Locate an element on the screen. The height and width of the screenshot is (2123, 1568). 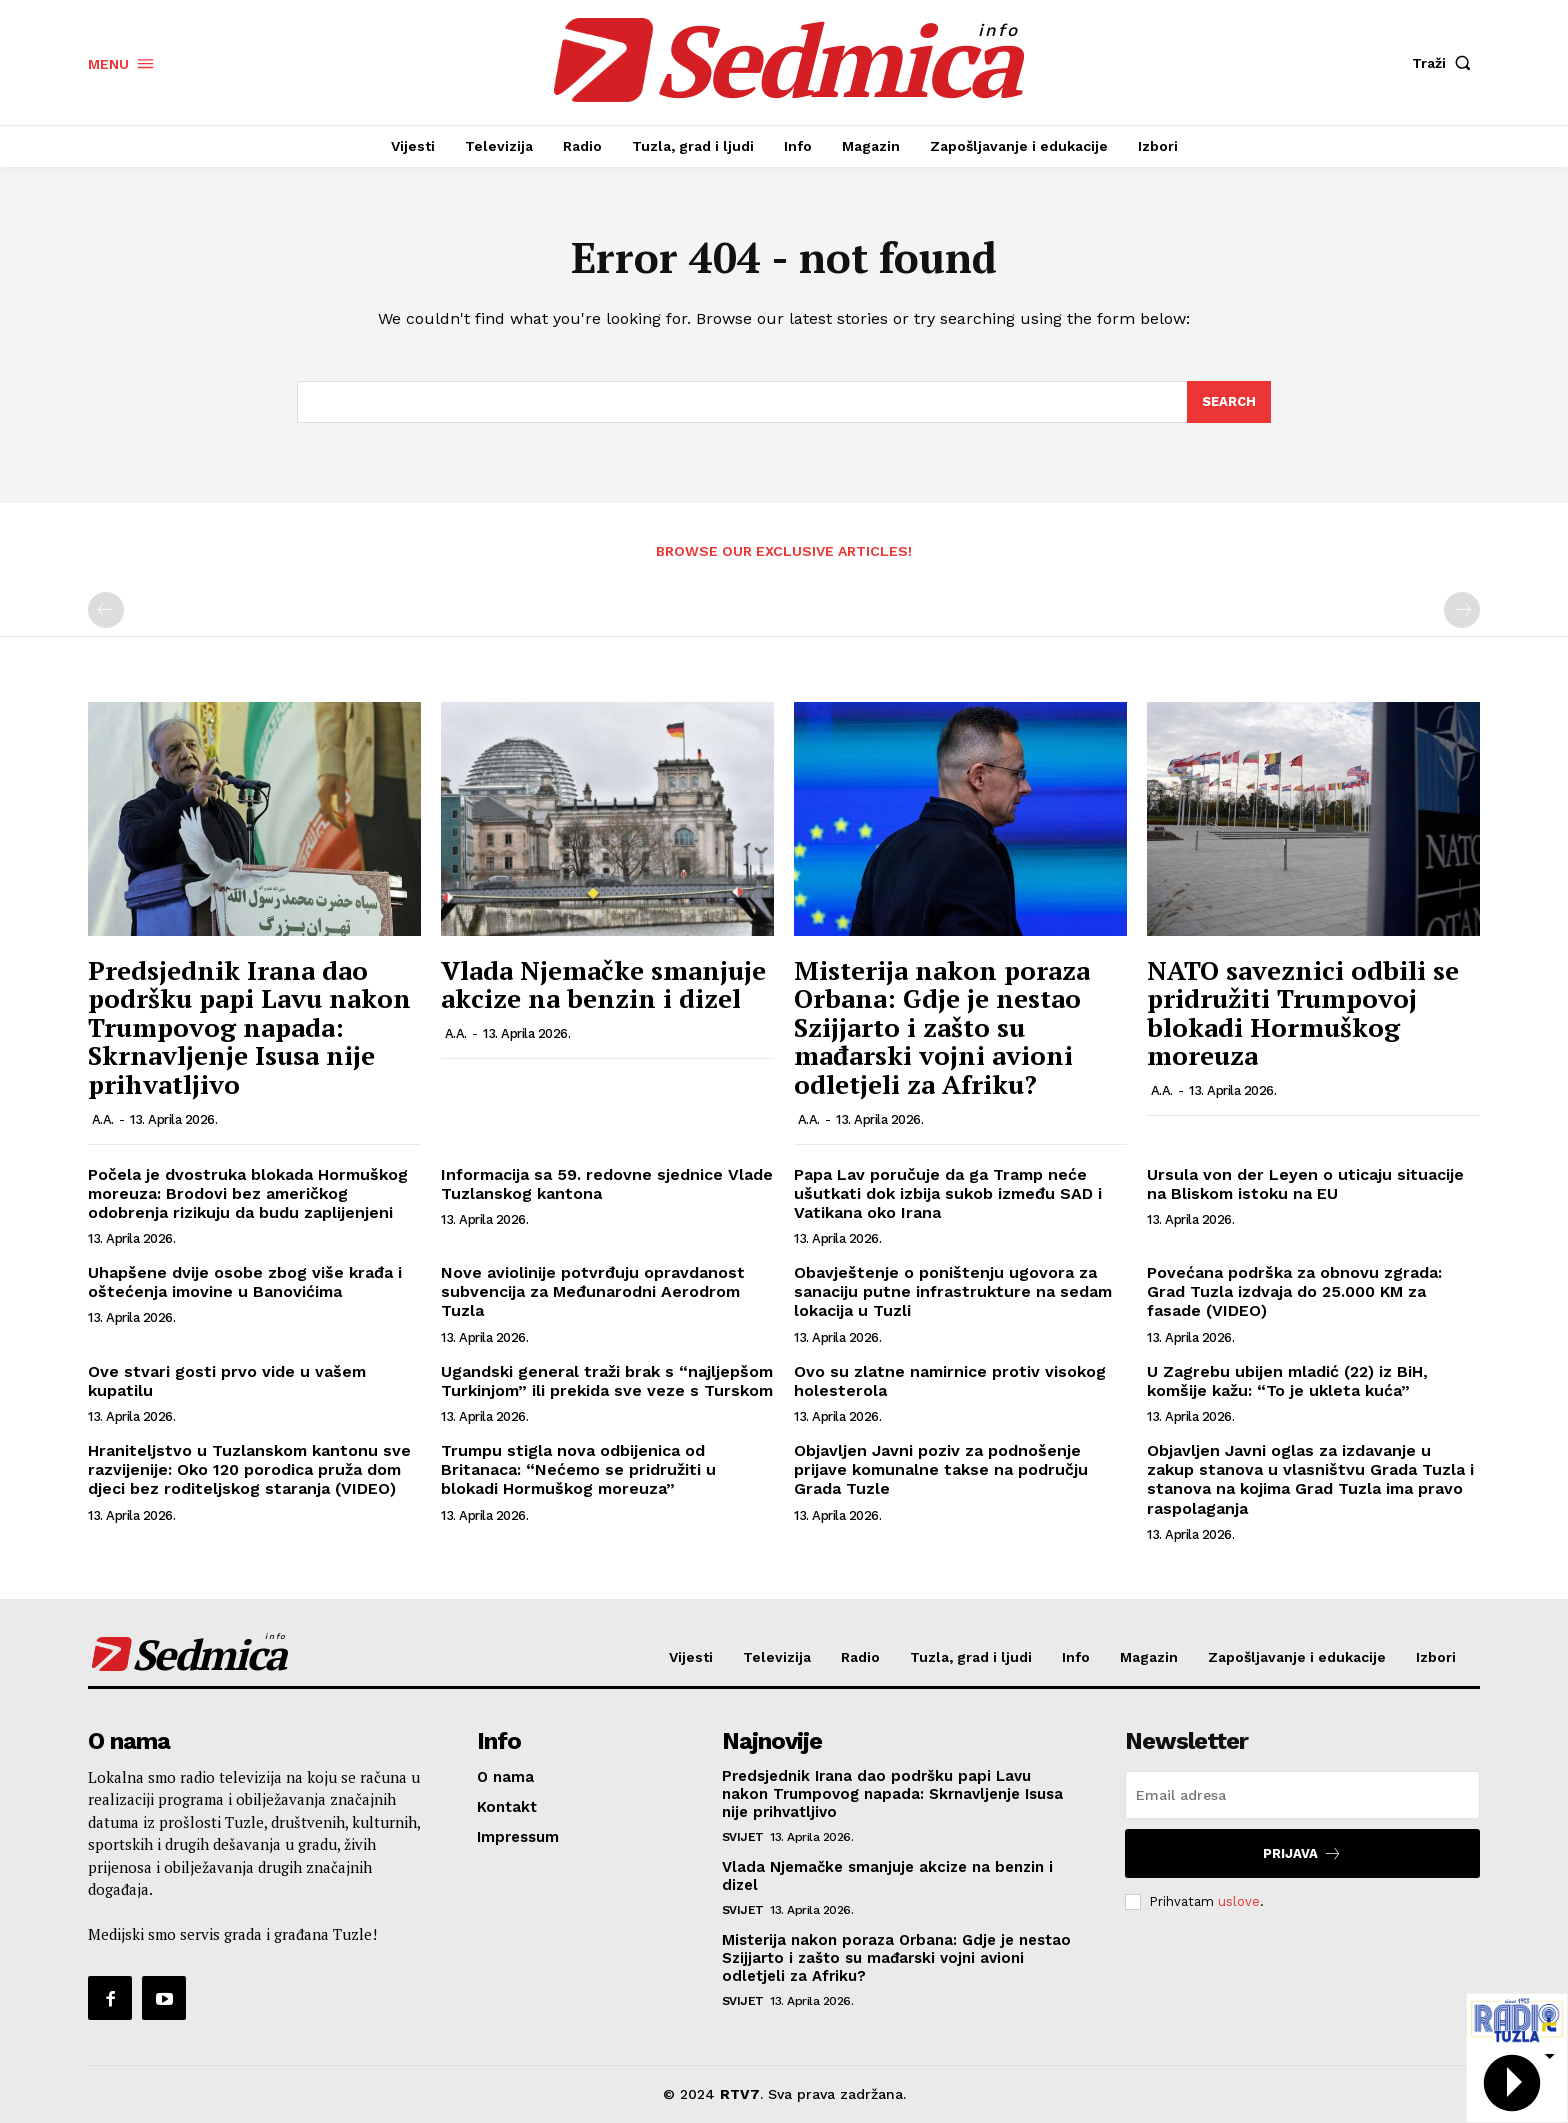
Uhapšene dvije osobe zbog više krađa i oštećenja imovine u Banovićima is located at coordinates (245, 1282).